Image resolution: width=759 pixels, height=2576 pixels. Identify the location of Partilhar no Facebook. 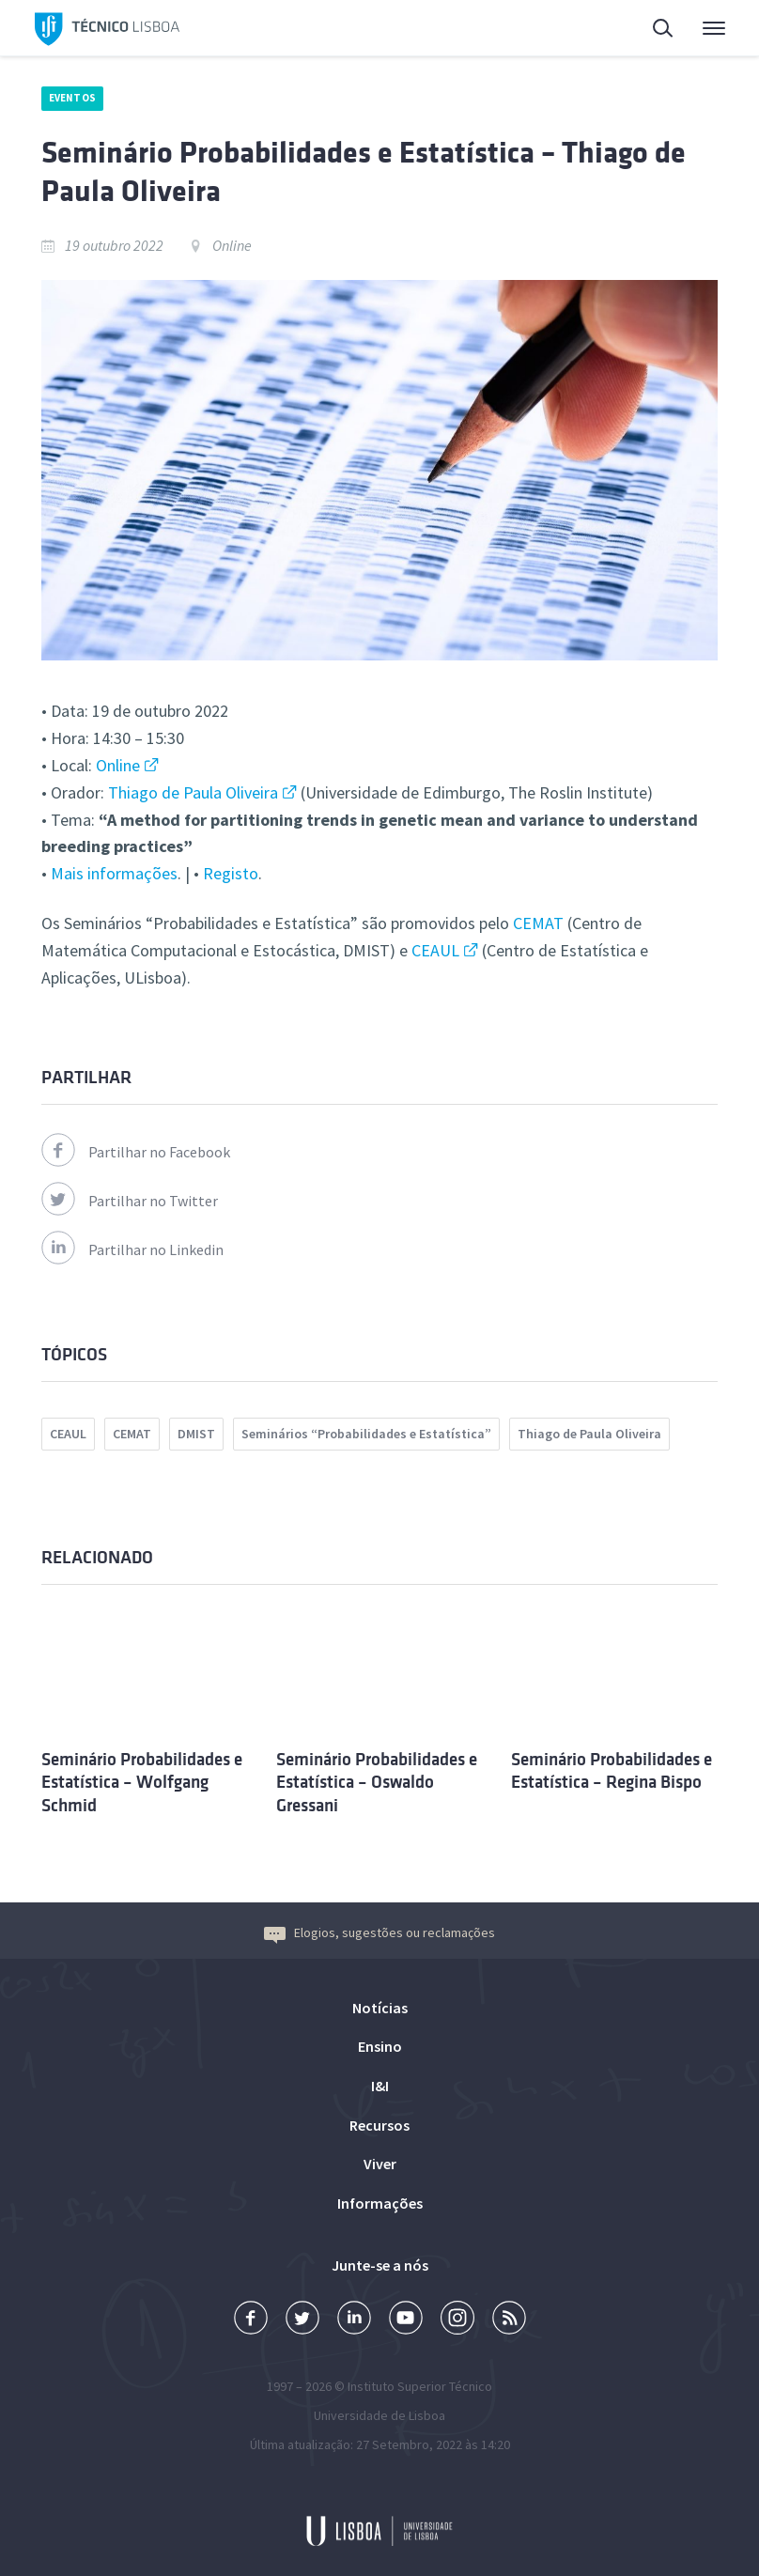
(135, 1152).